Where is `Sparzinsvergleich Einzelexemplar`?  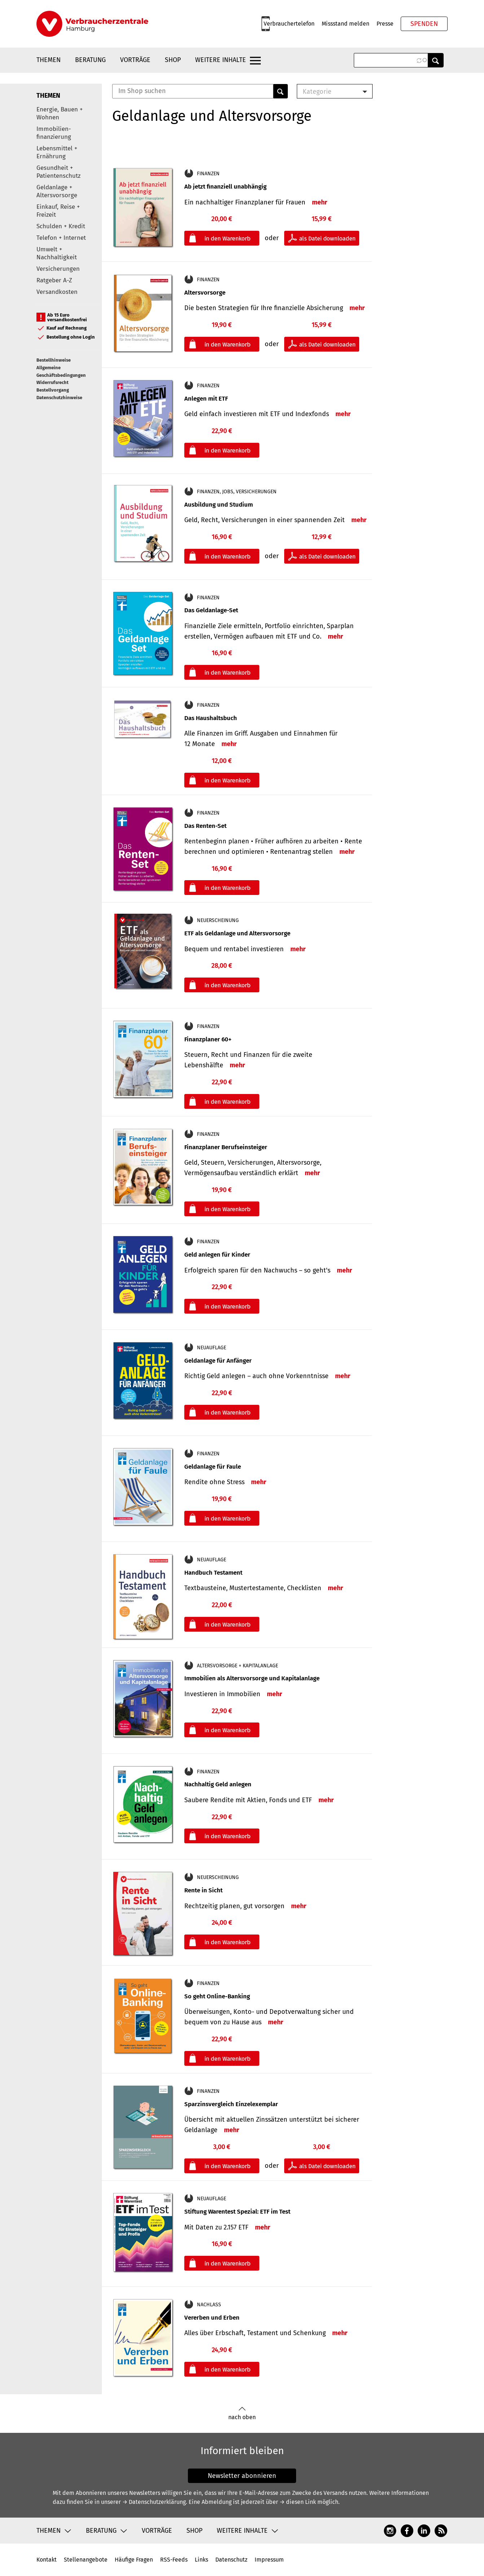
Sparzinsvergleich Einzelexemplar is located at coordinates (231, 2104).